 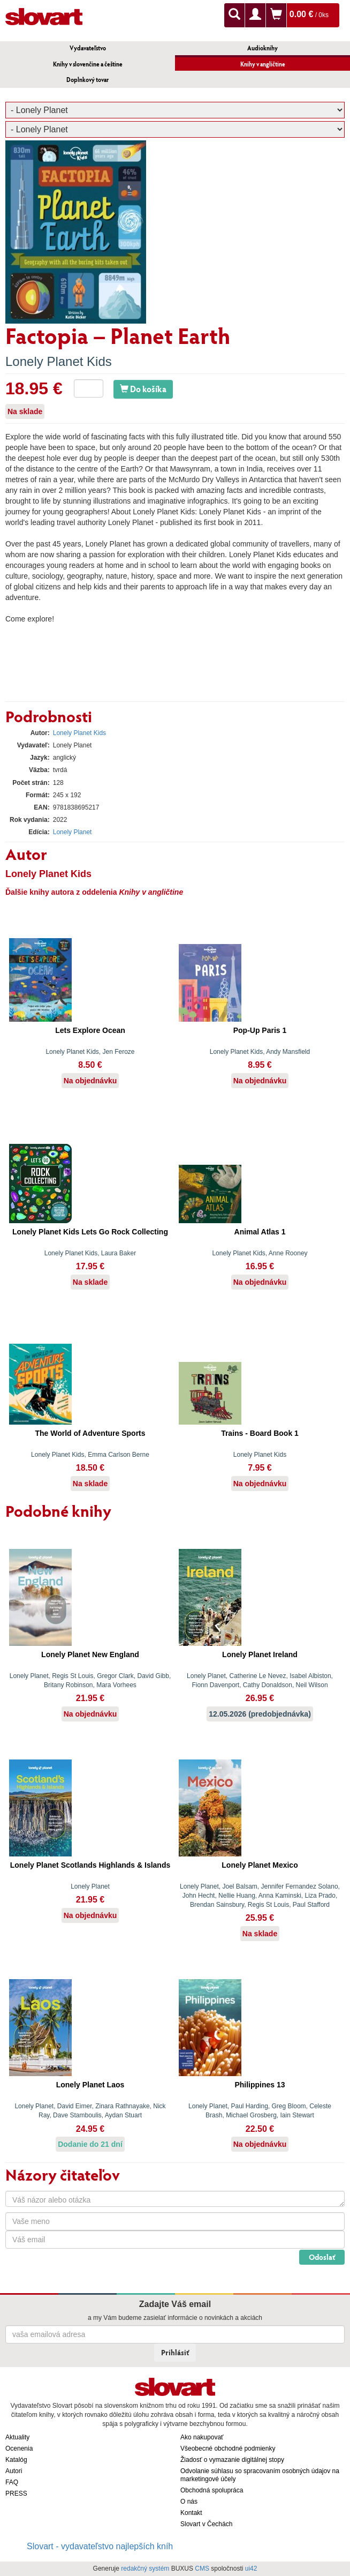 I want to click on Kontakt, so click(x=191, y=2513).